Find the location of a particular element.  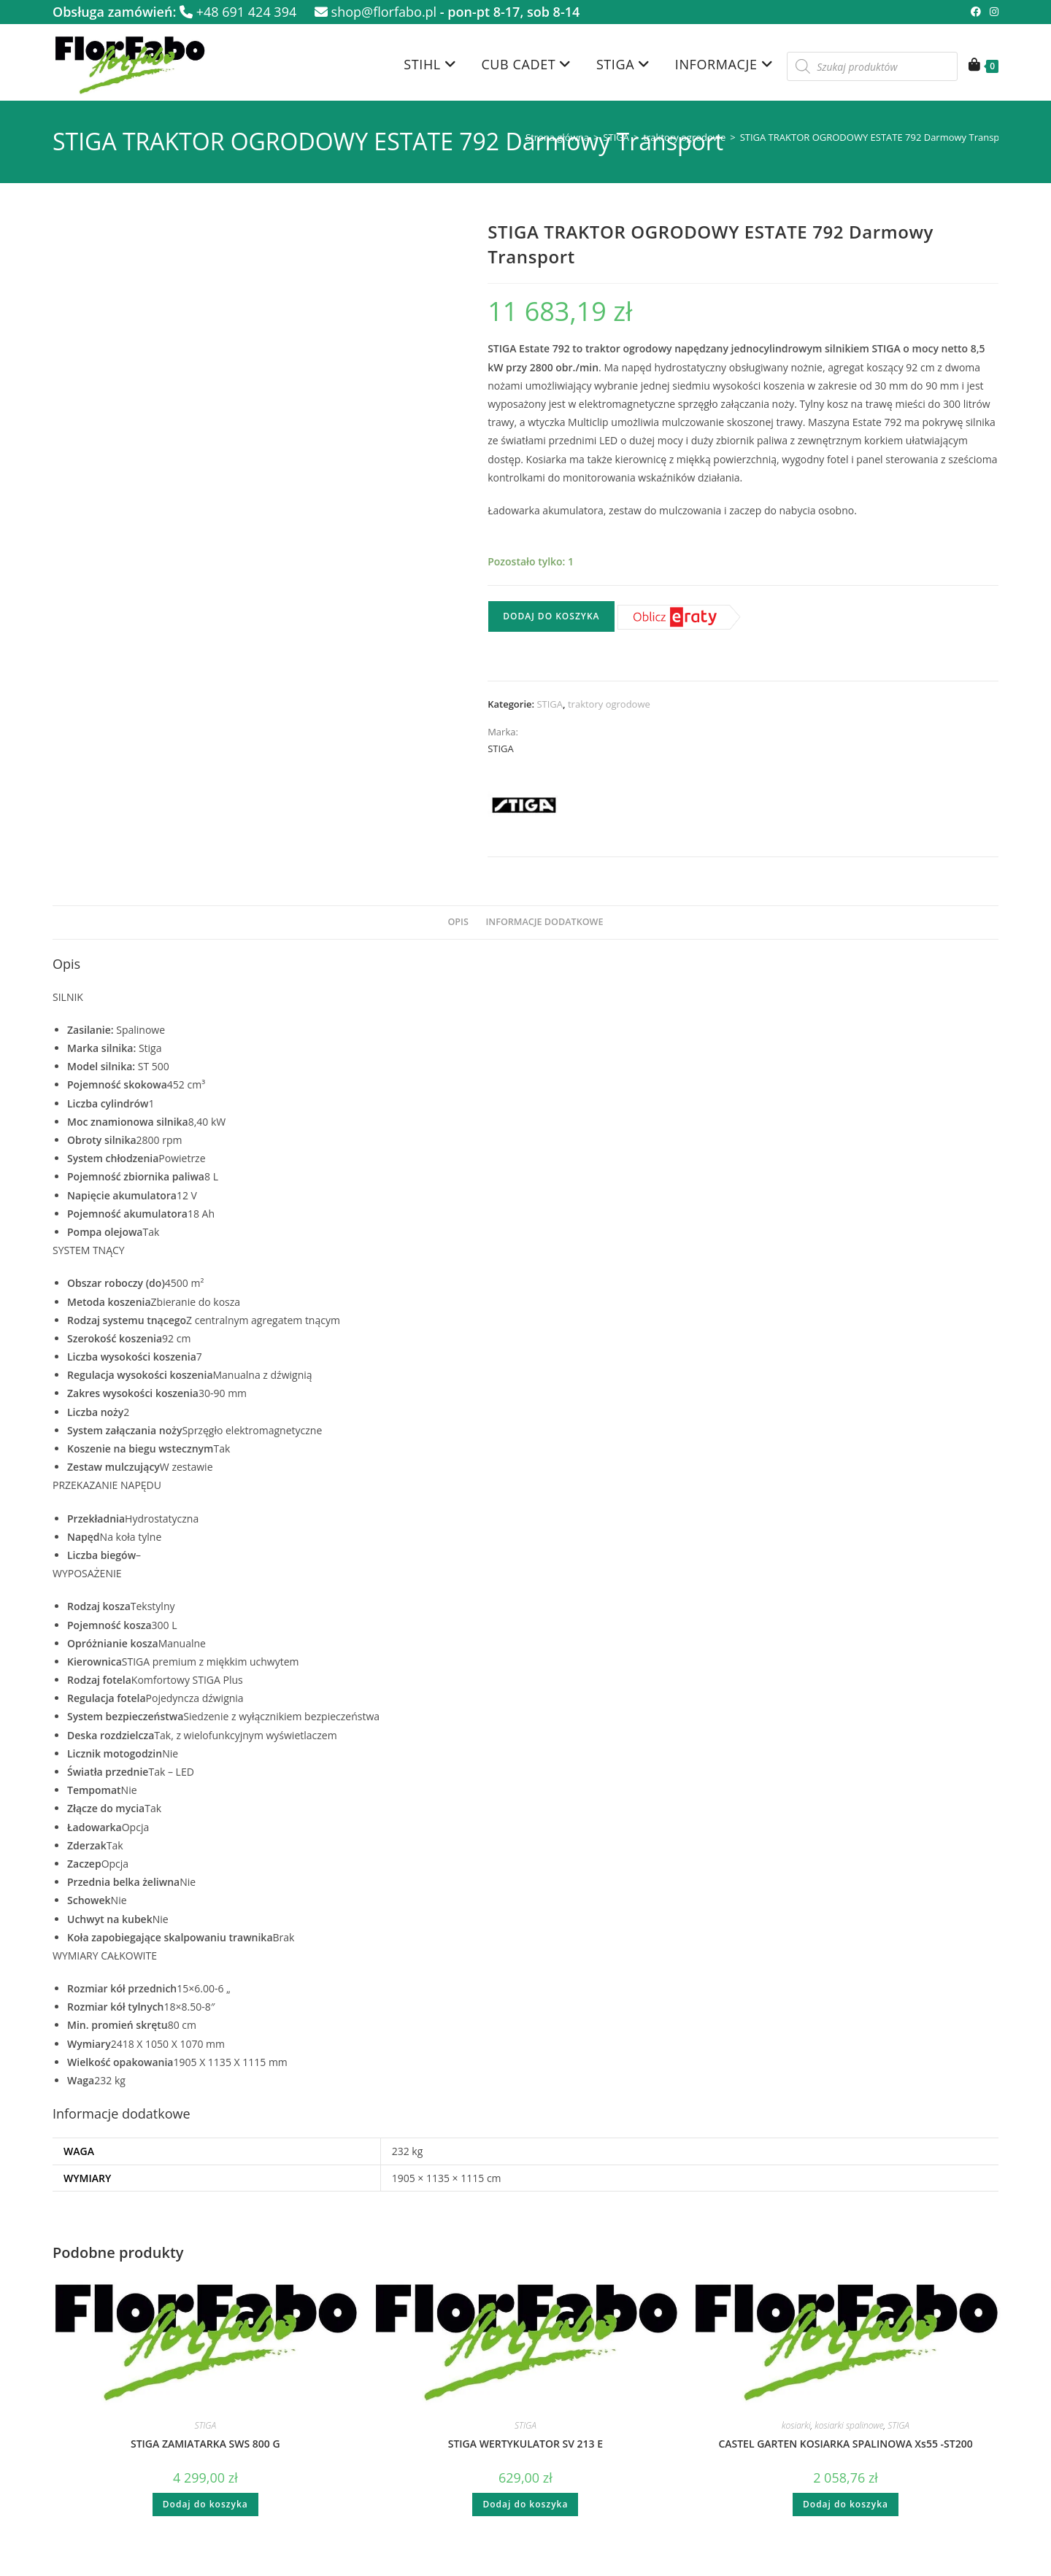

Informacje dodatkowe [tab] is located at coordinates (545, 922).